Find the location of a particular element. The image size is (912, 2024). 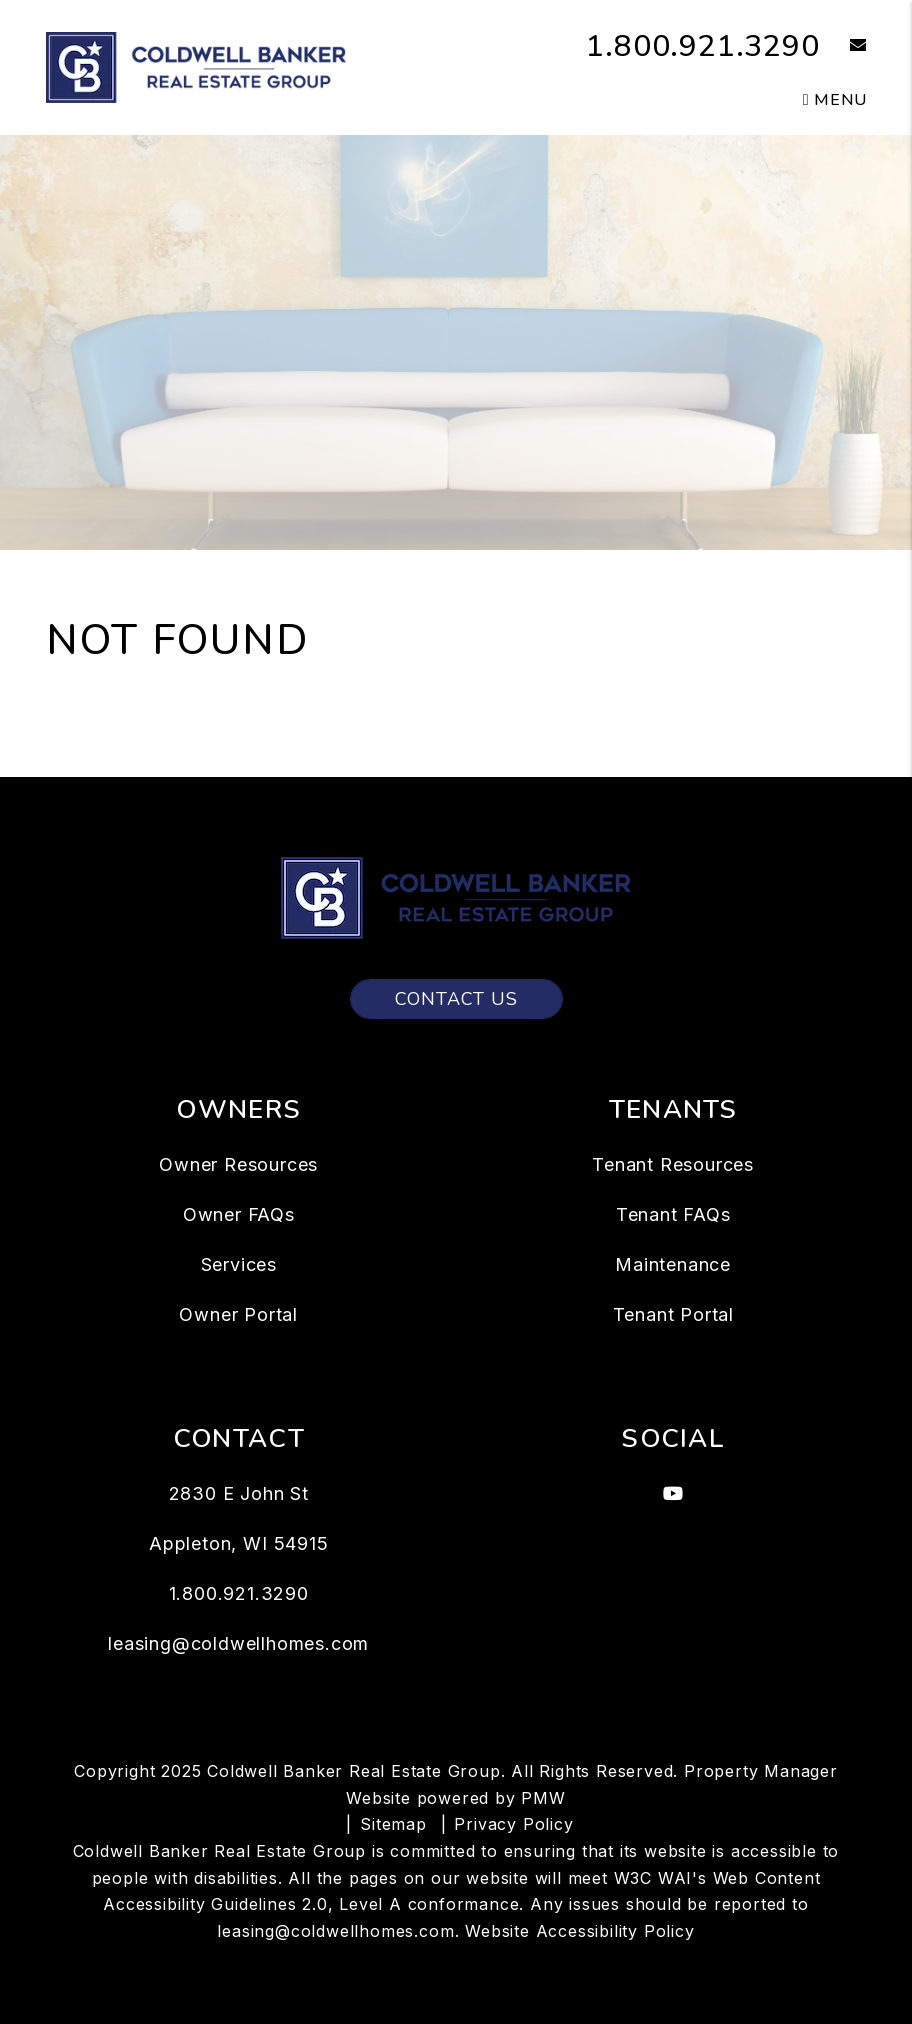

Tenant FAQs is located at coordinates (673, 1214).